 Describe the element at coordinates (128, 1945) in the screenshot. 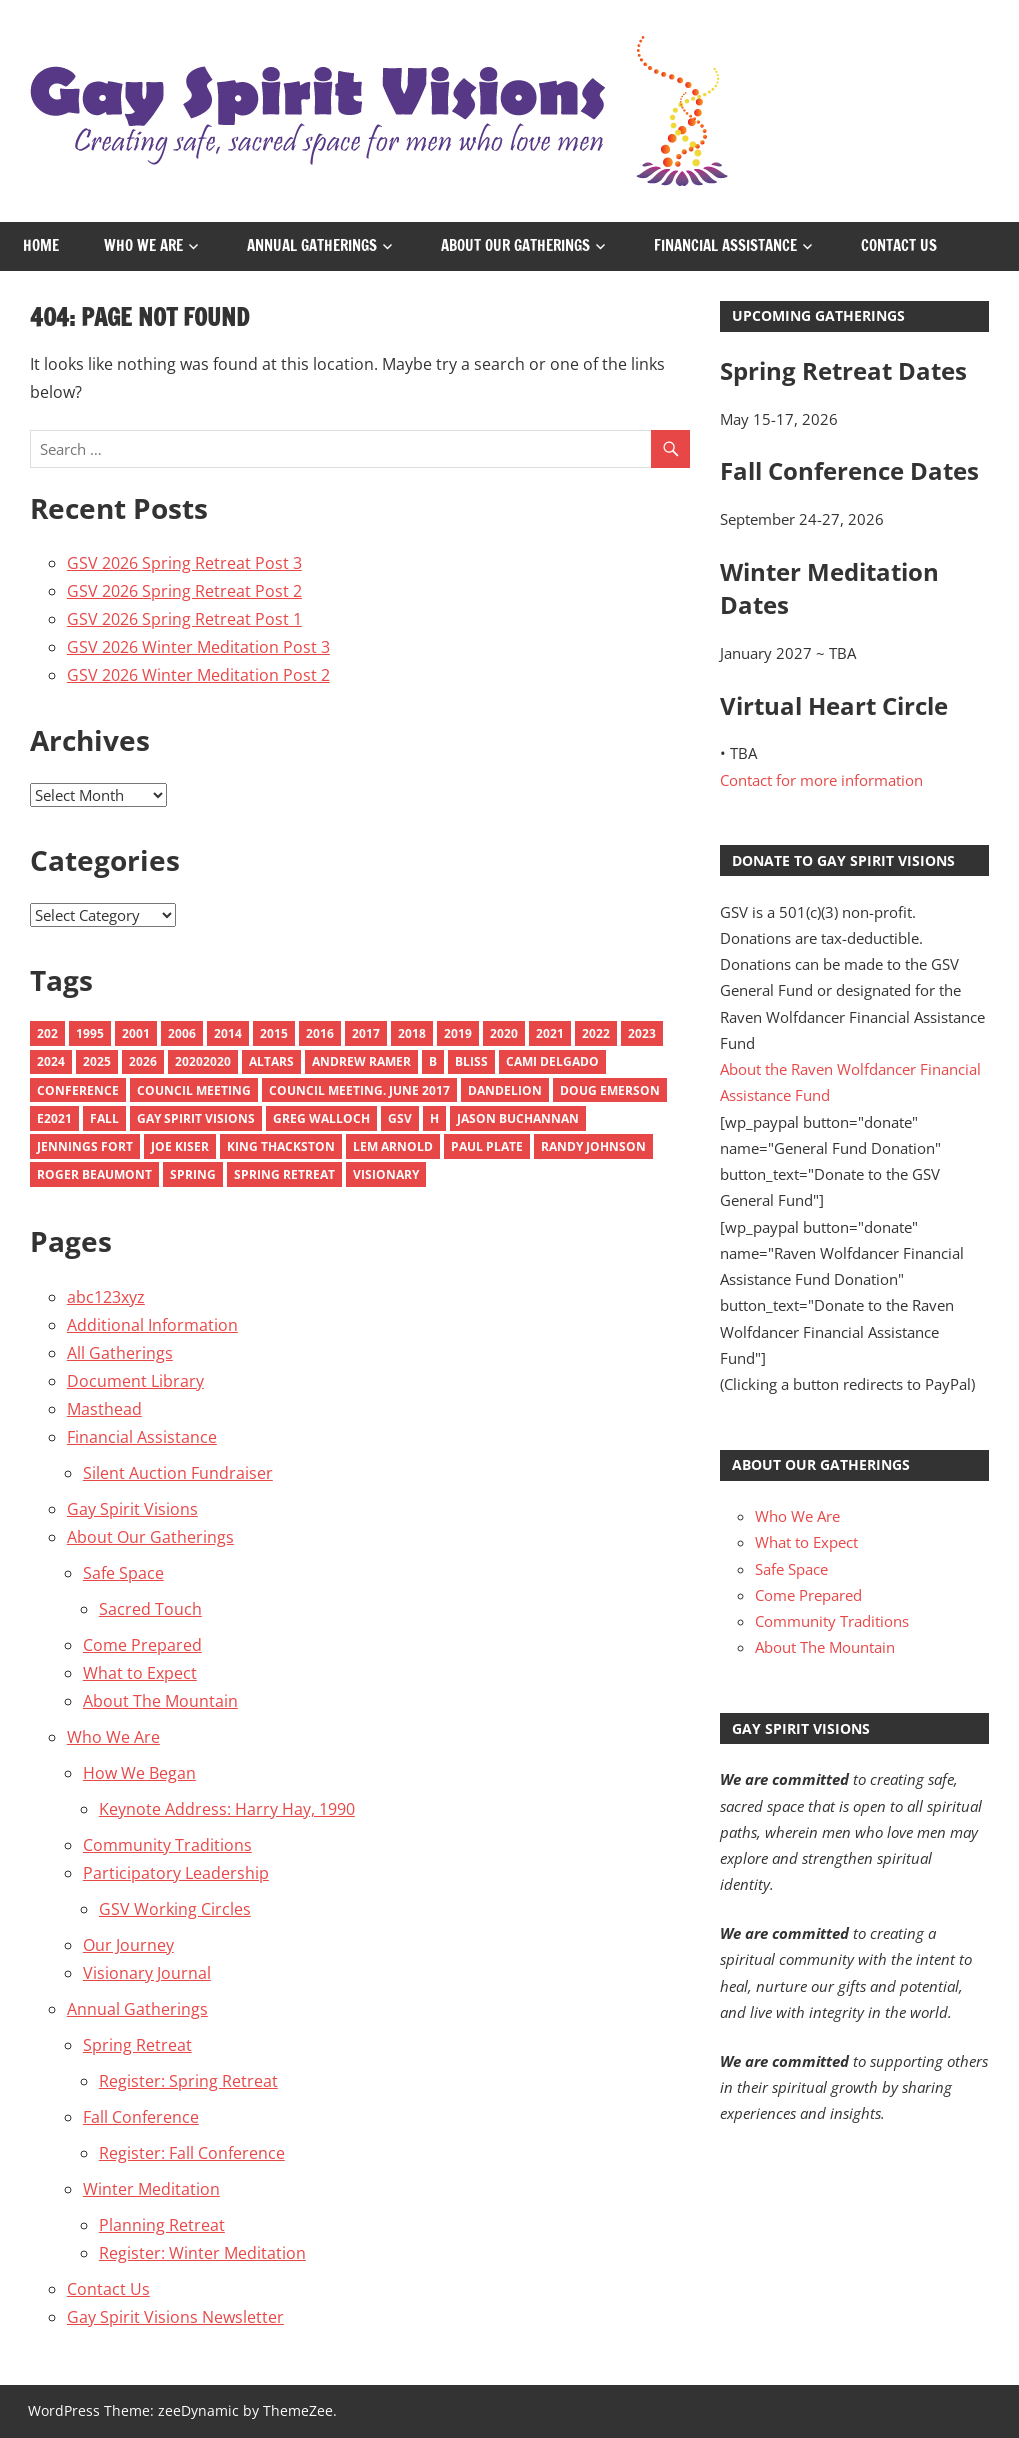

I see `Our Journey` at that location.